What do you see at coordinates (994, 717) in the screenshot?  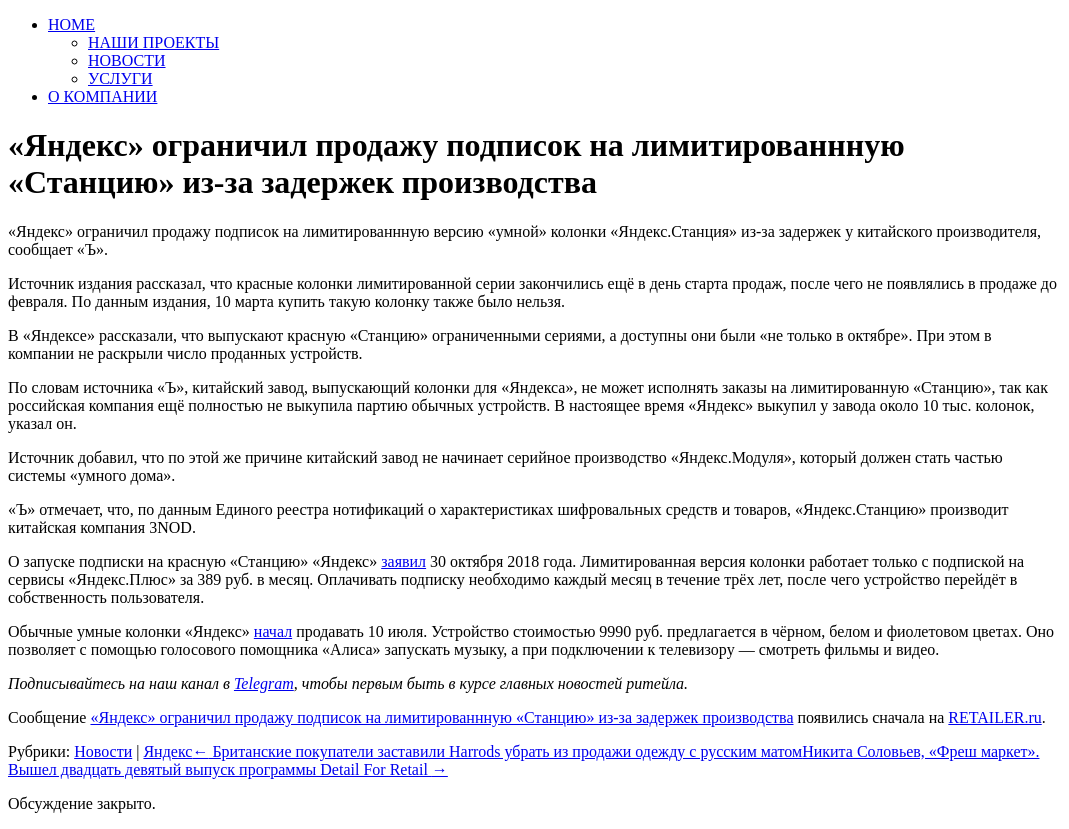 I see `RETAILER.ru` at bounding box center [994, 717].